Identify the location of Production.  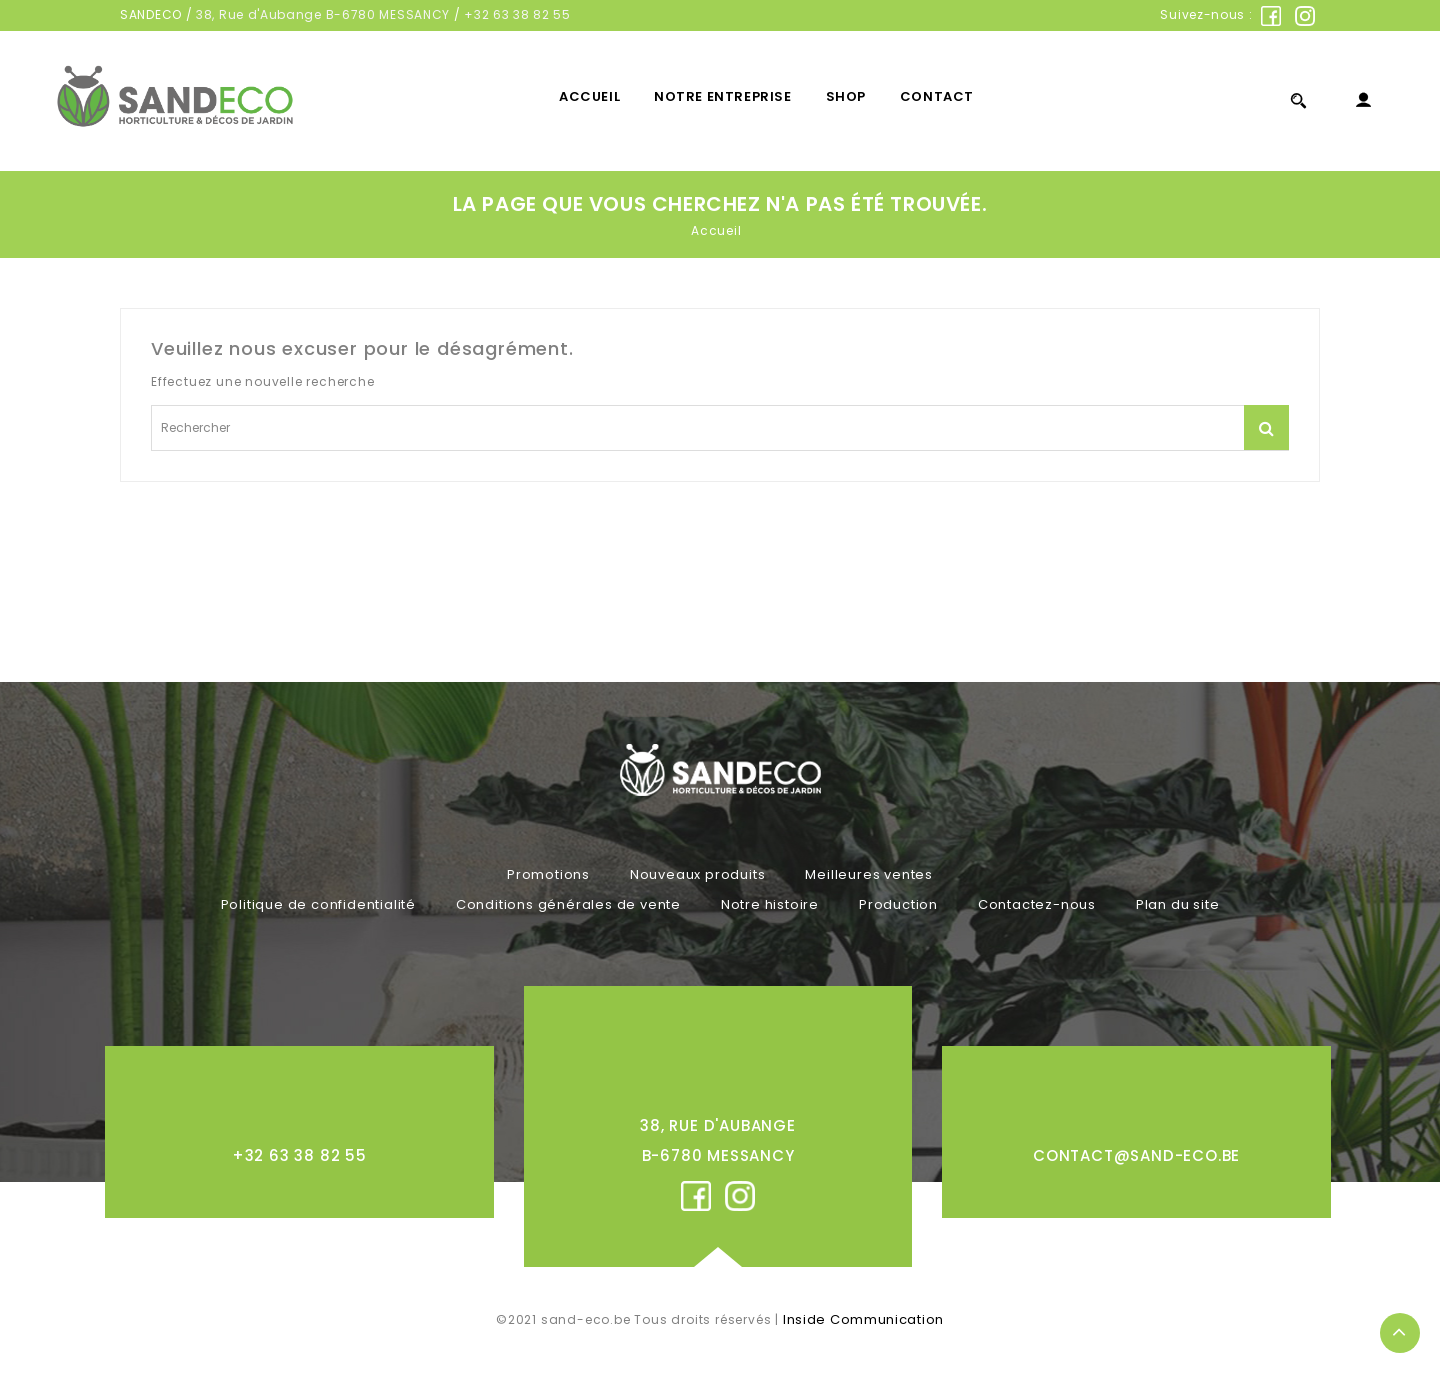
(898, 904).